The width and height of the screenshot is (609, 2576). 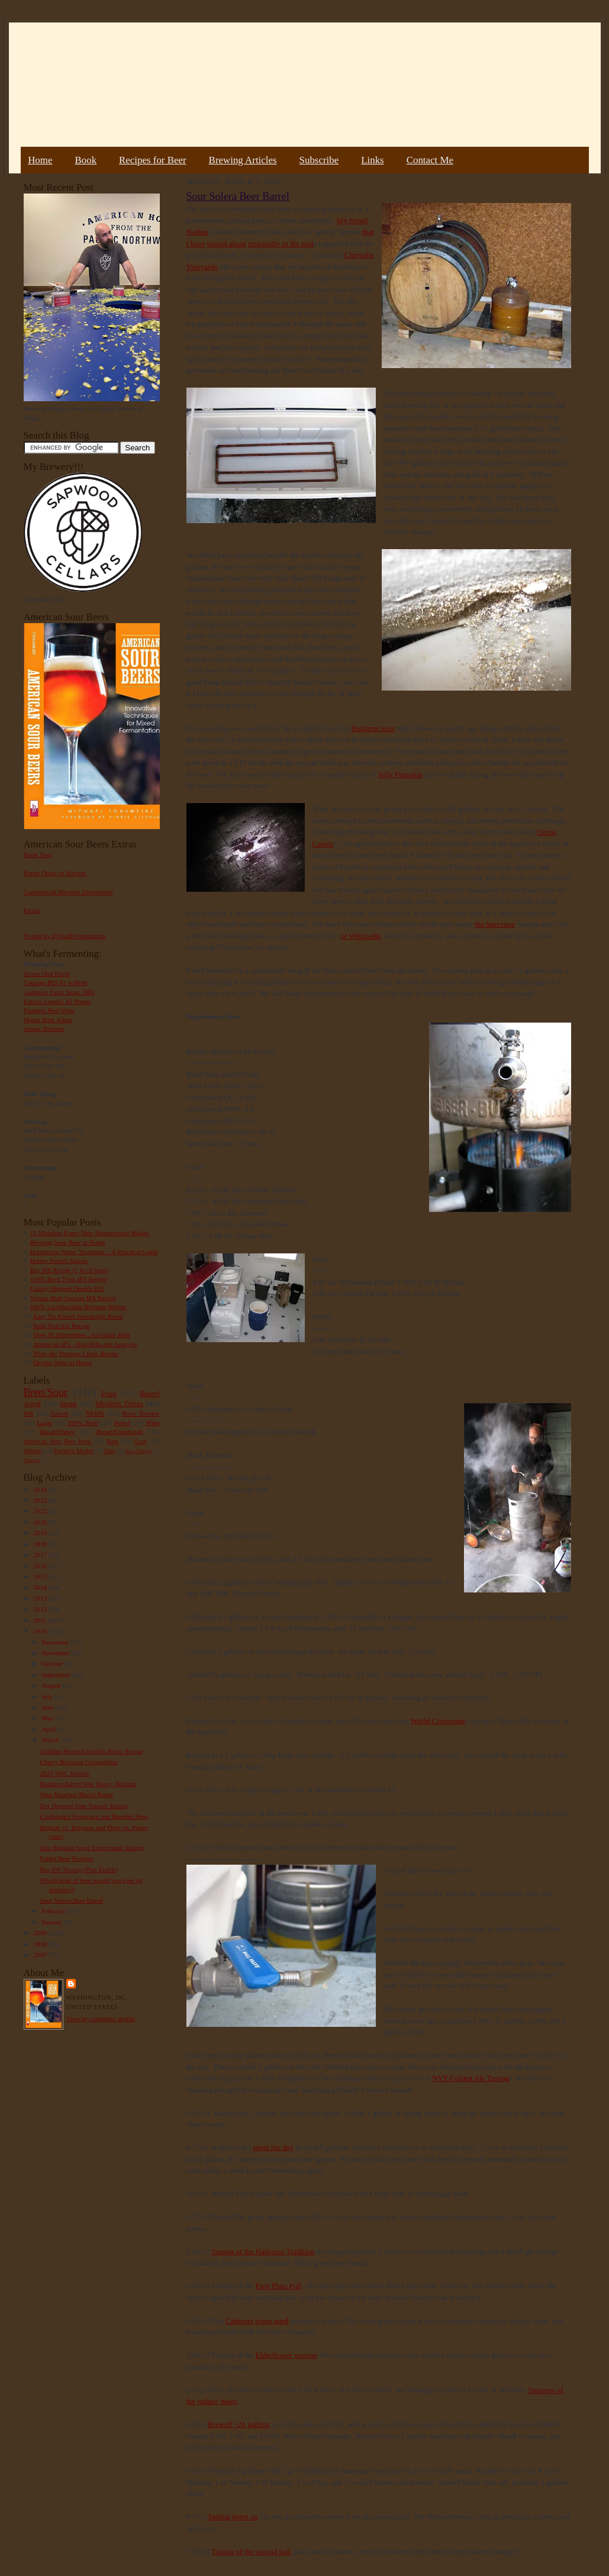 What do you see at coordinates (91, 1751) in the screenshot?
I see `Golding Hopped English Bitter Recipe` at bounding box center [91, 1751].